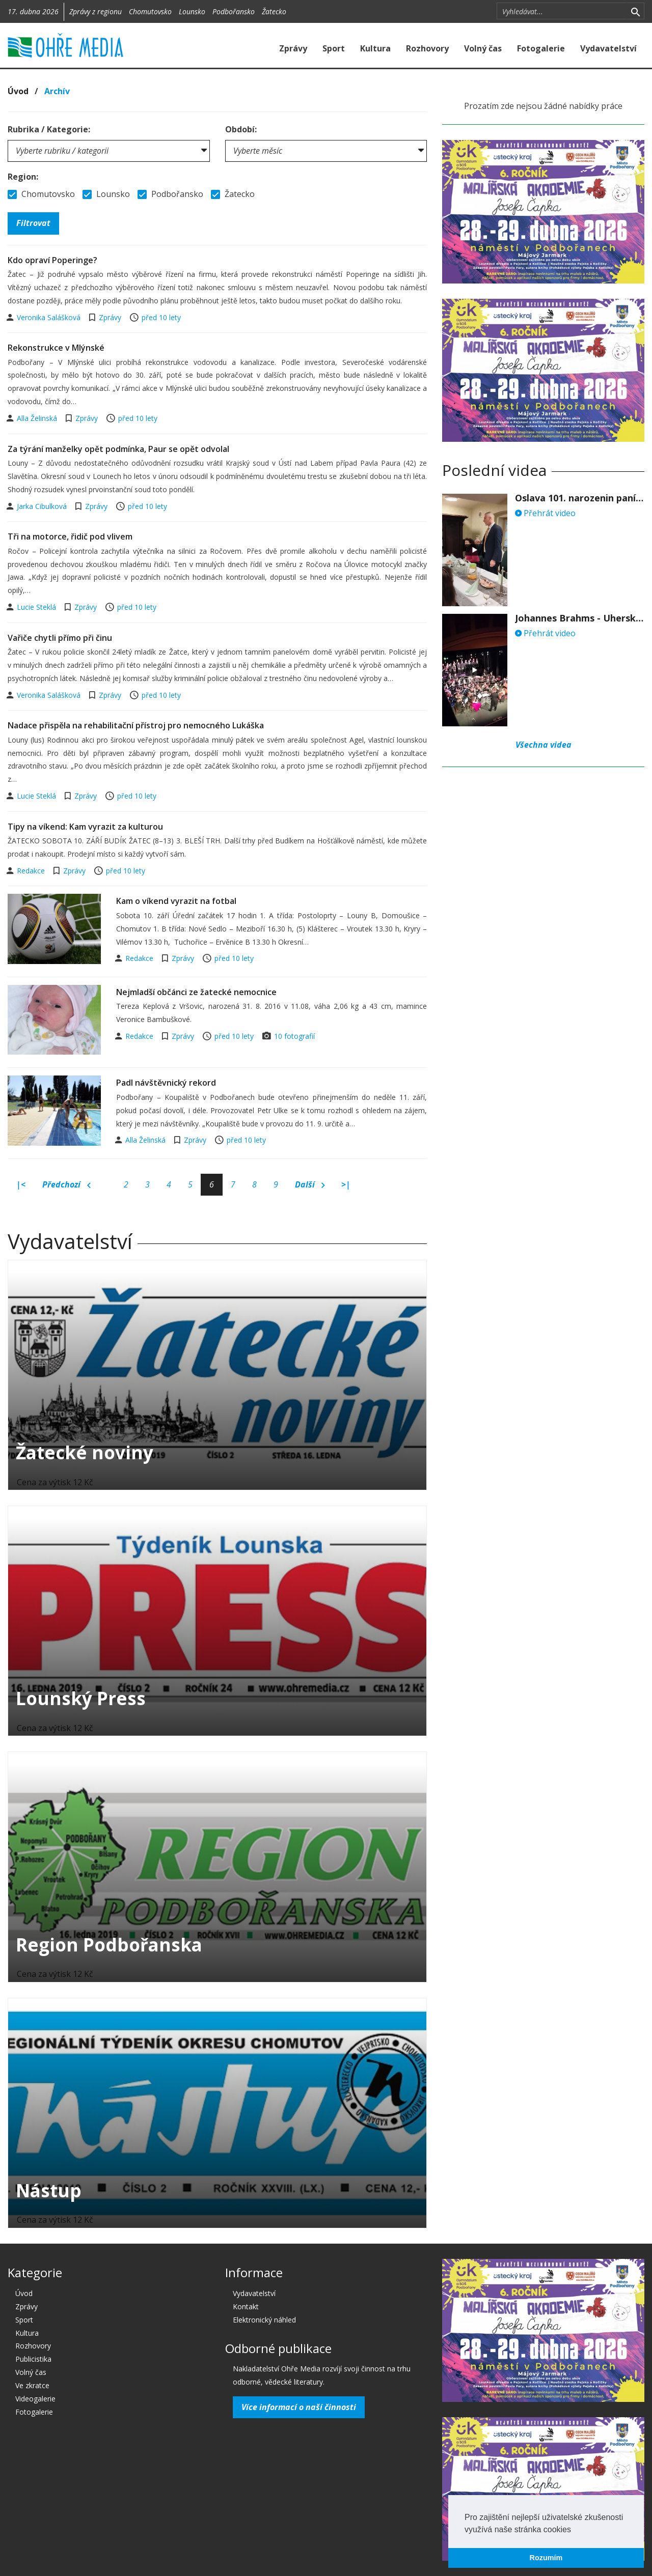 The width and height of the screenshot is (652, 2576). What do you see at coordinates (23, 176) in the screenshot?
I see `Region:` at bounding box center [23, 176].